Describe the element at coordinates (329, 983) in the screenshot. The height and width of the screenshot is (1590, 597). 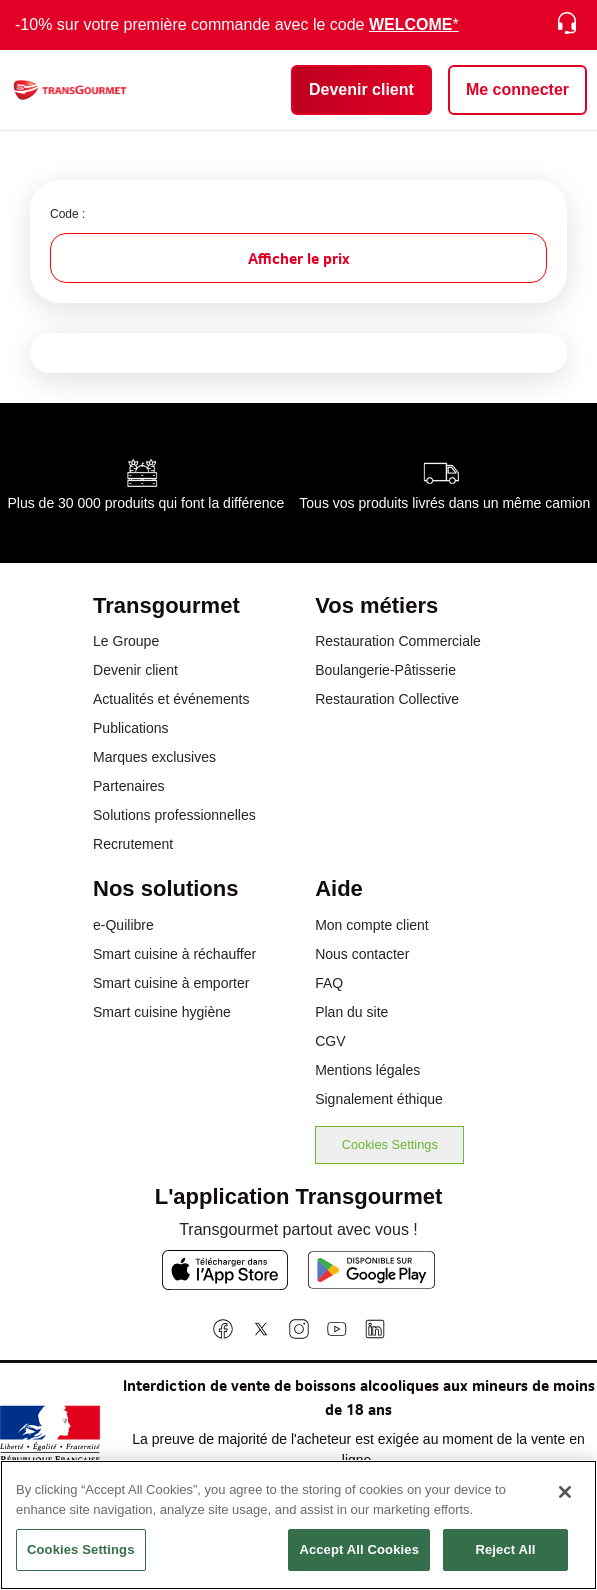
I see `FAQ` at that location.